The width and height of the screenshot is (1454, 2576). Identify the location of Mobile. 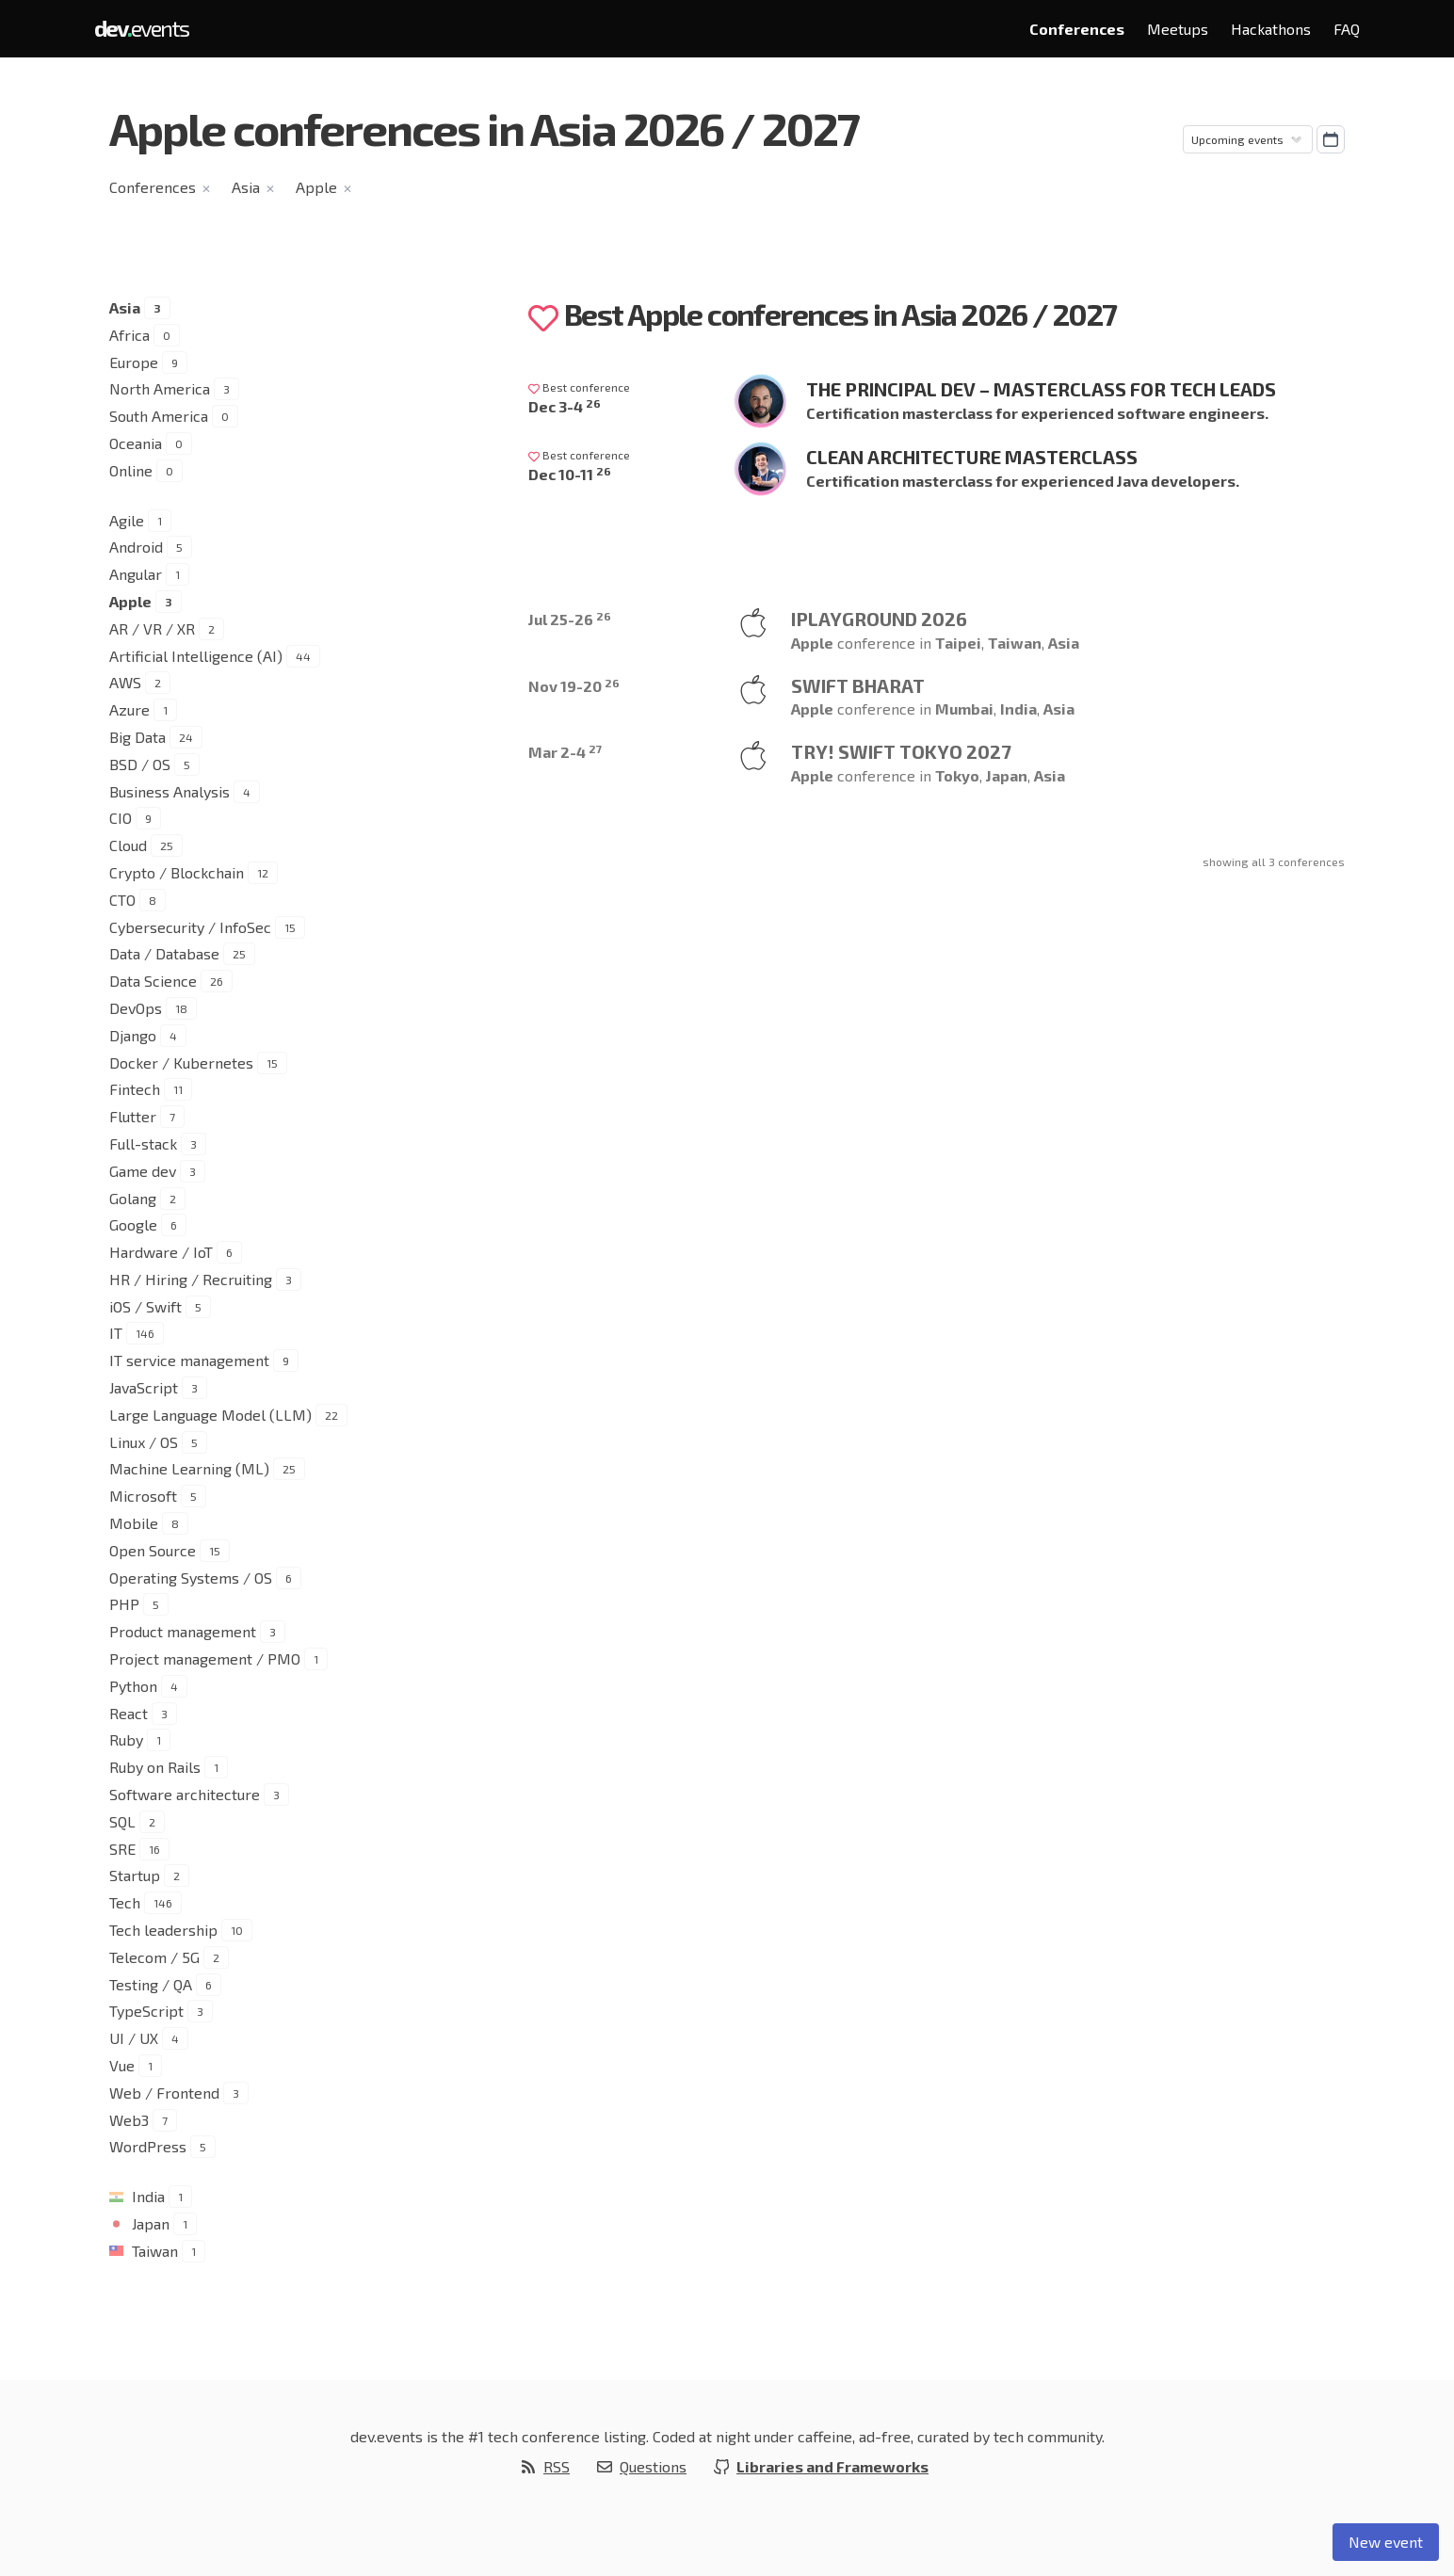
(133, 1523).